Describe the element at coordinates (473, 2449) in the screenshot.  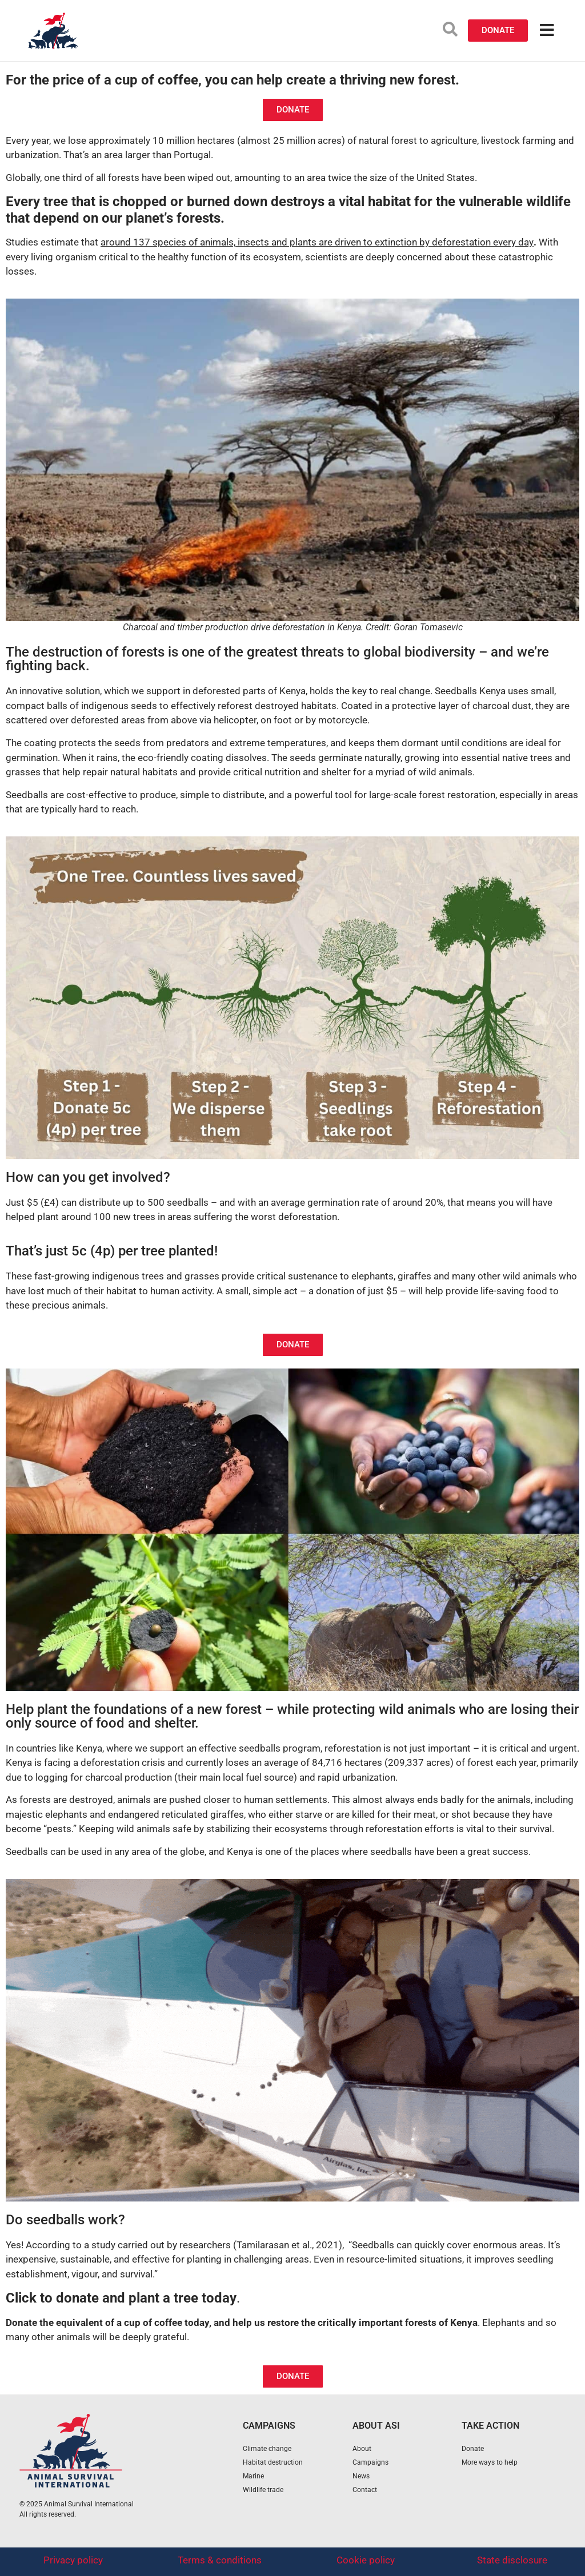
I see `Donate` at that location.